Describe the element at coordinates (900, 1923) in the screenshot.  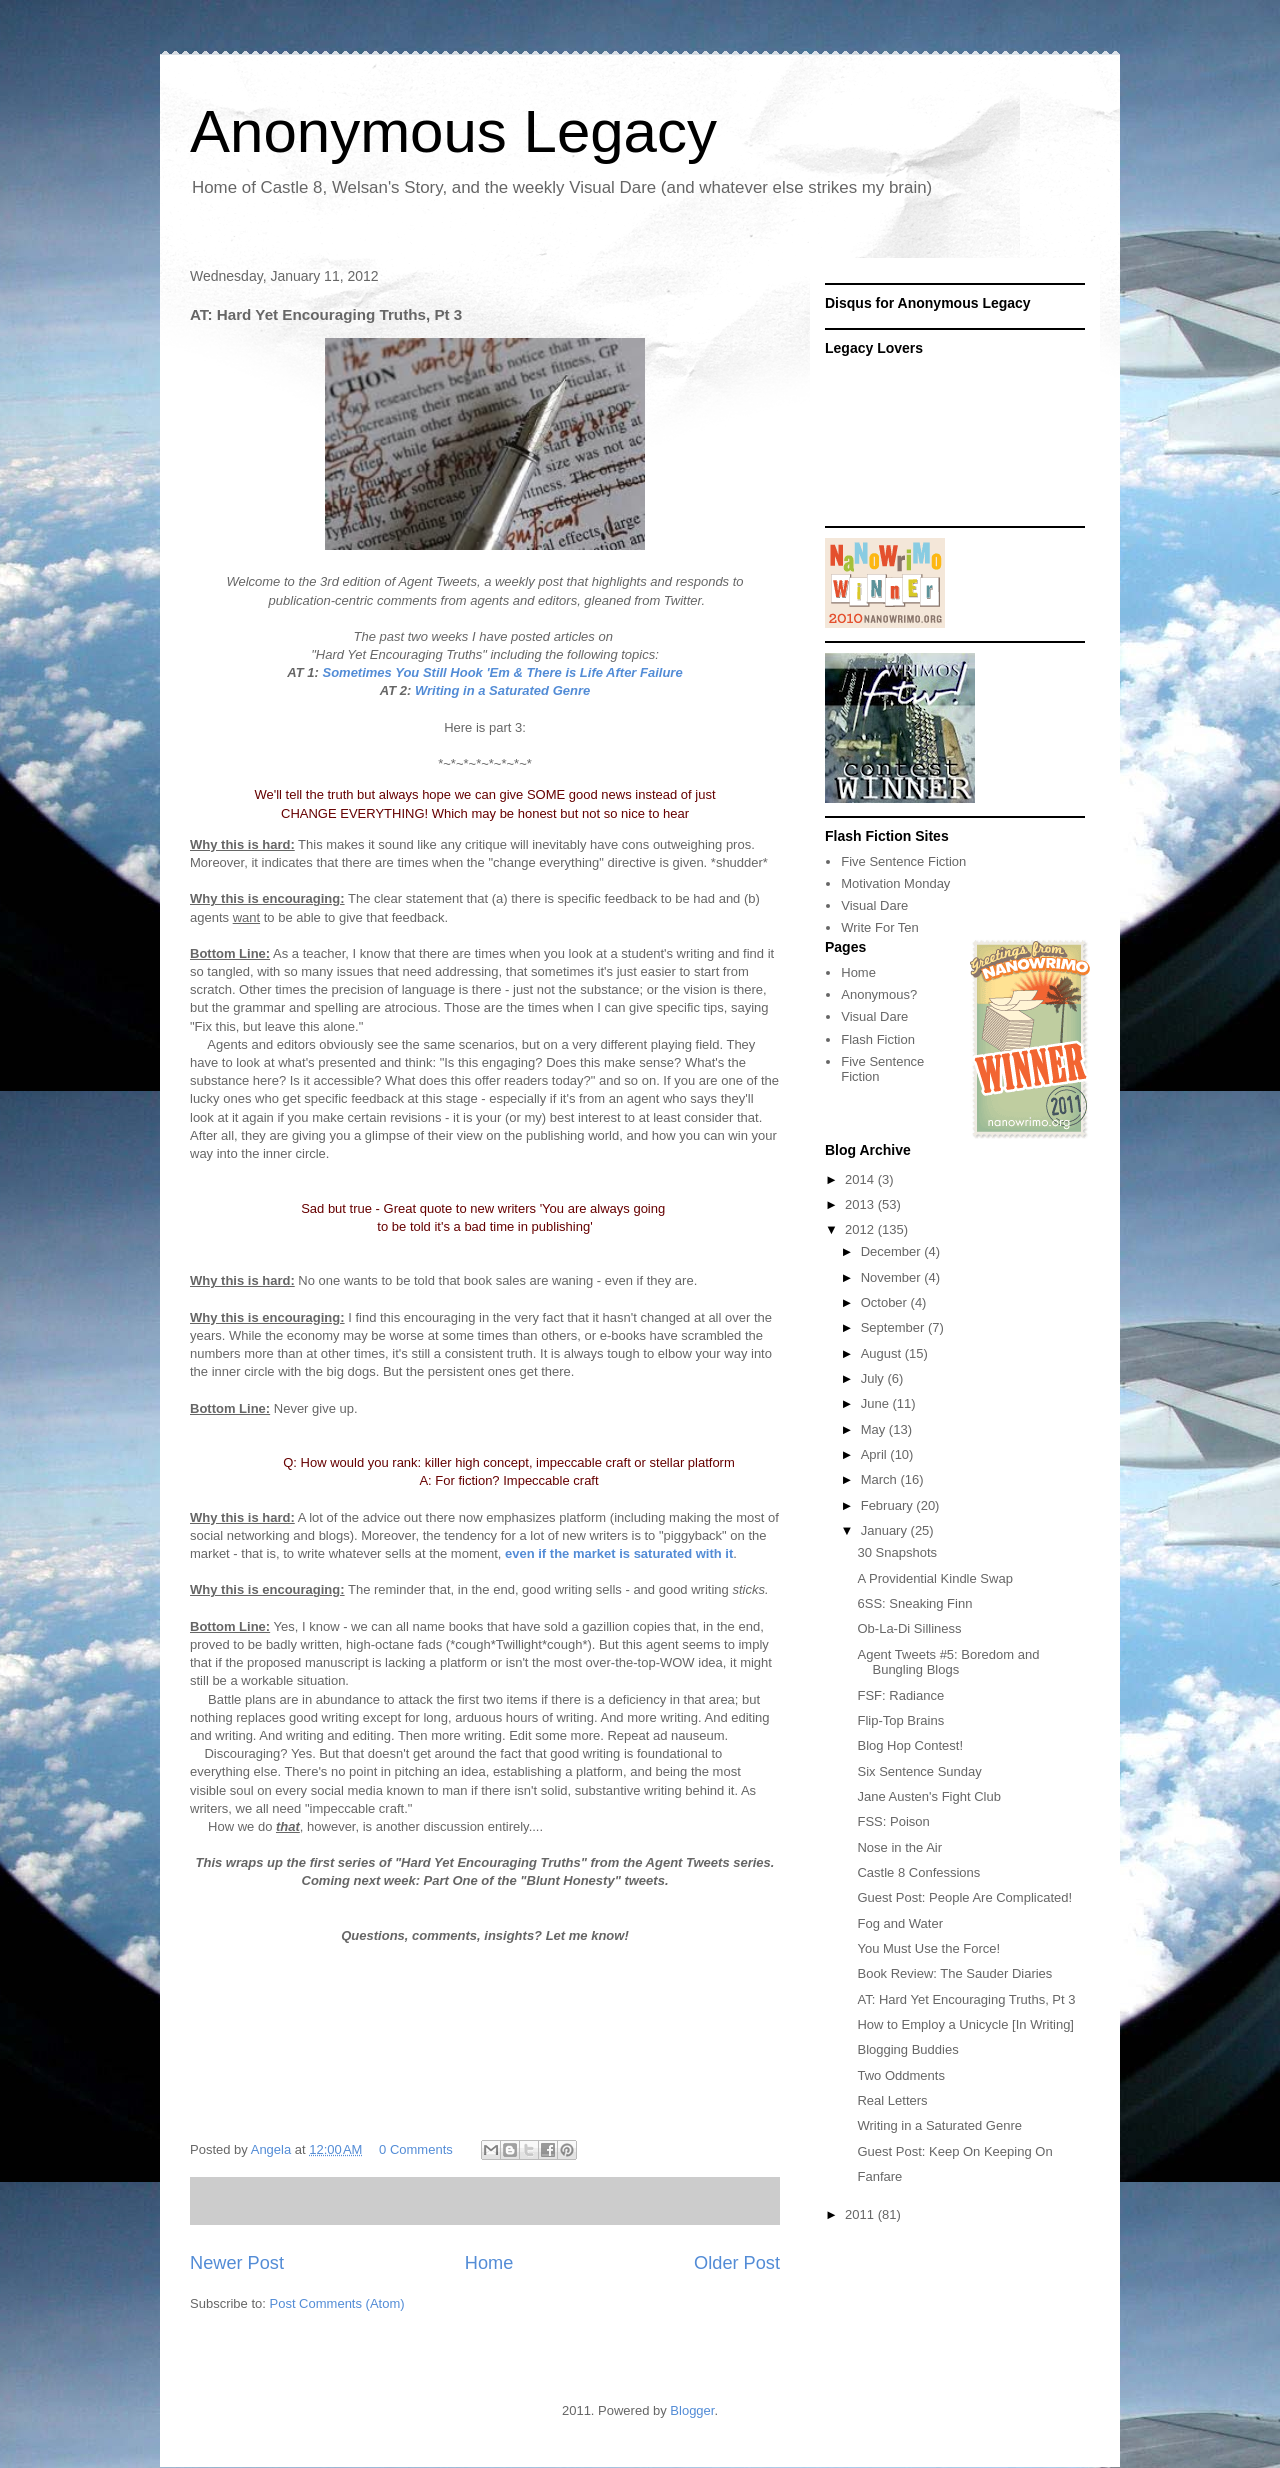
I see `Fog and Water` at that location.